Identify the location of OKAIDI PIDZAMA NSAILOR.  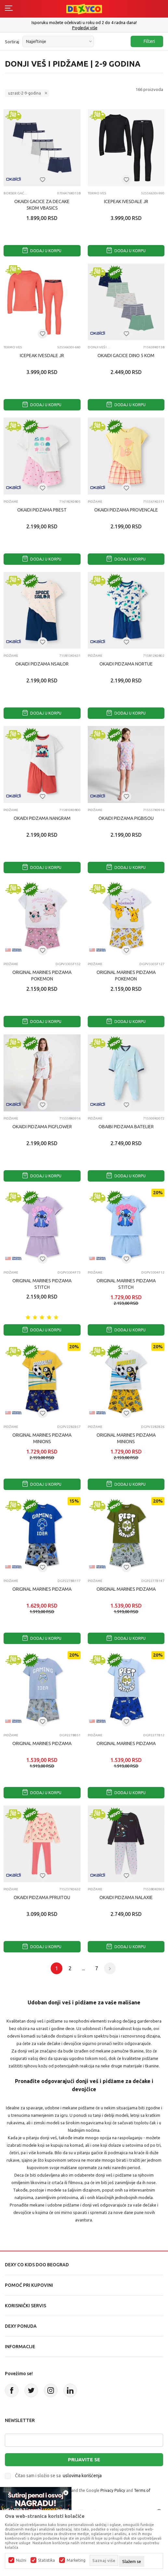
(42, 664).